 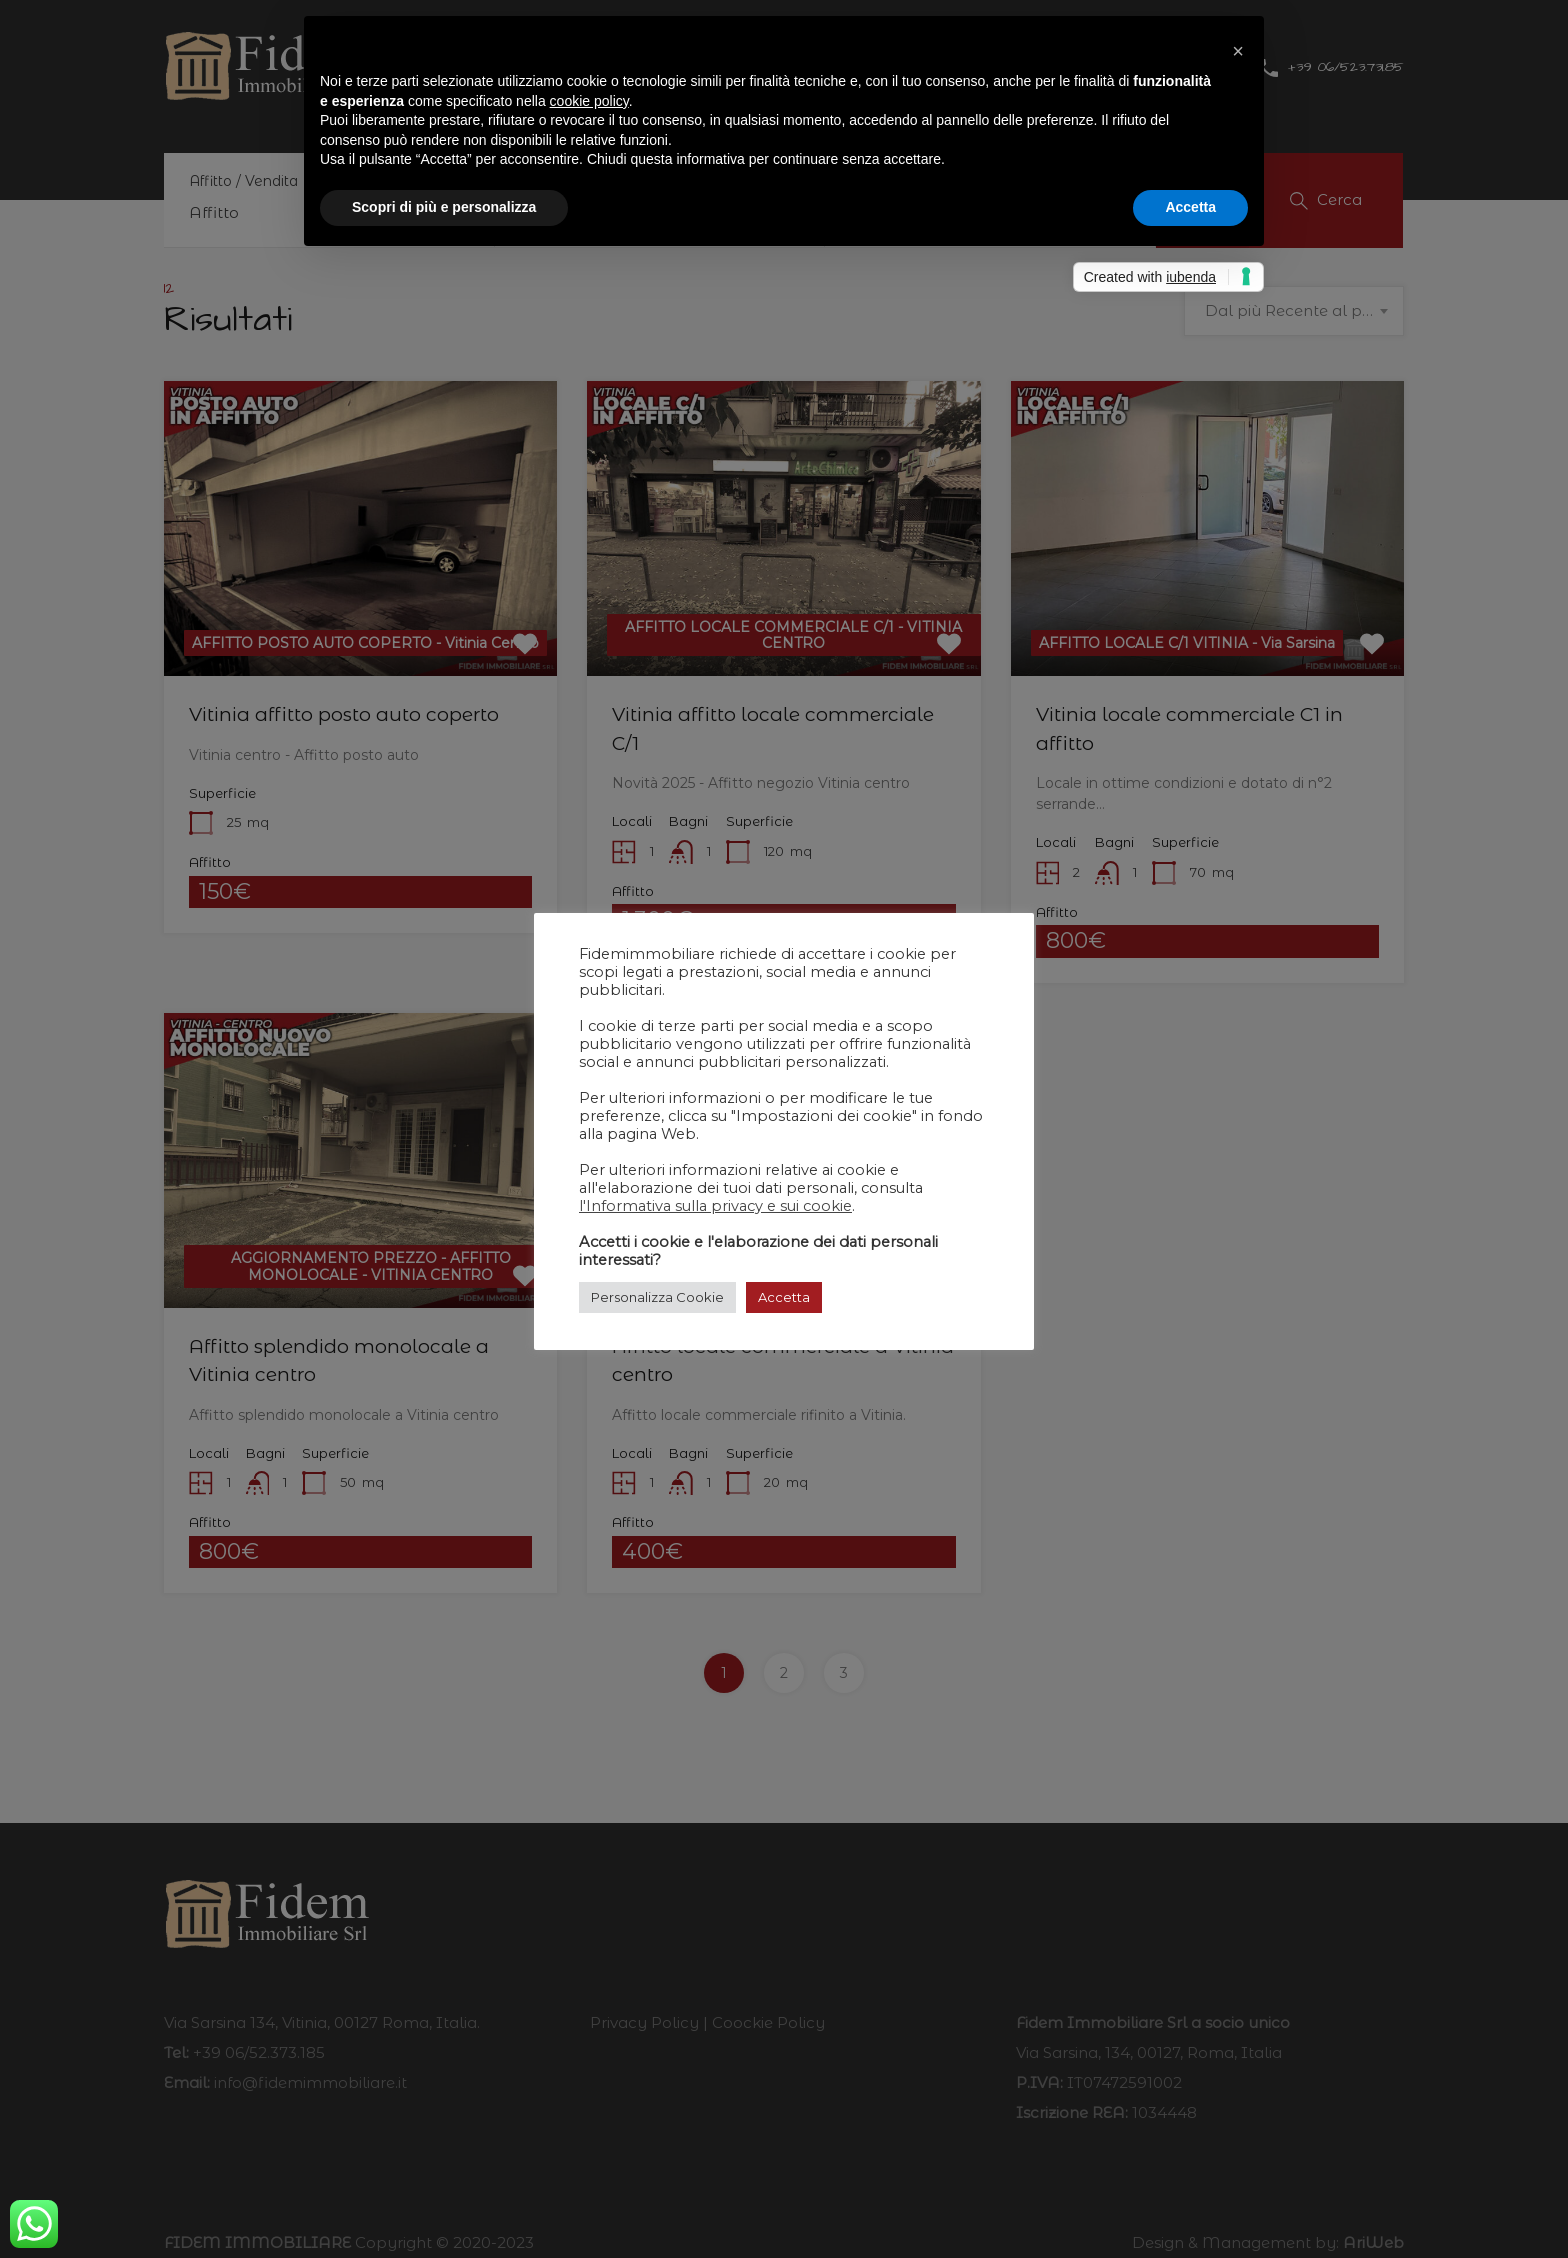 I want to click on Accetta [button], so click(x=784, y=1297).